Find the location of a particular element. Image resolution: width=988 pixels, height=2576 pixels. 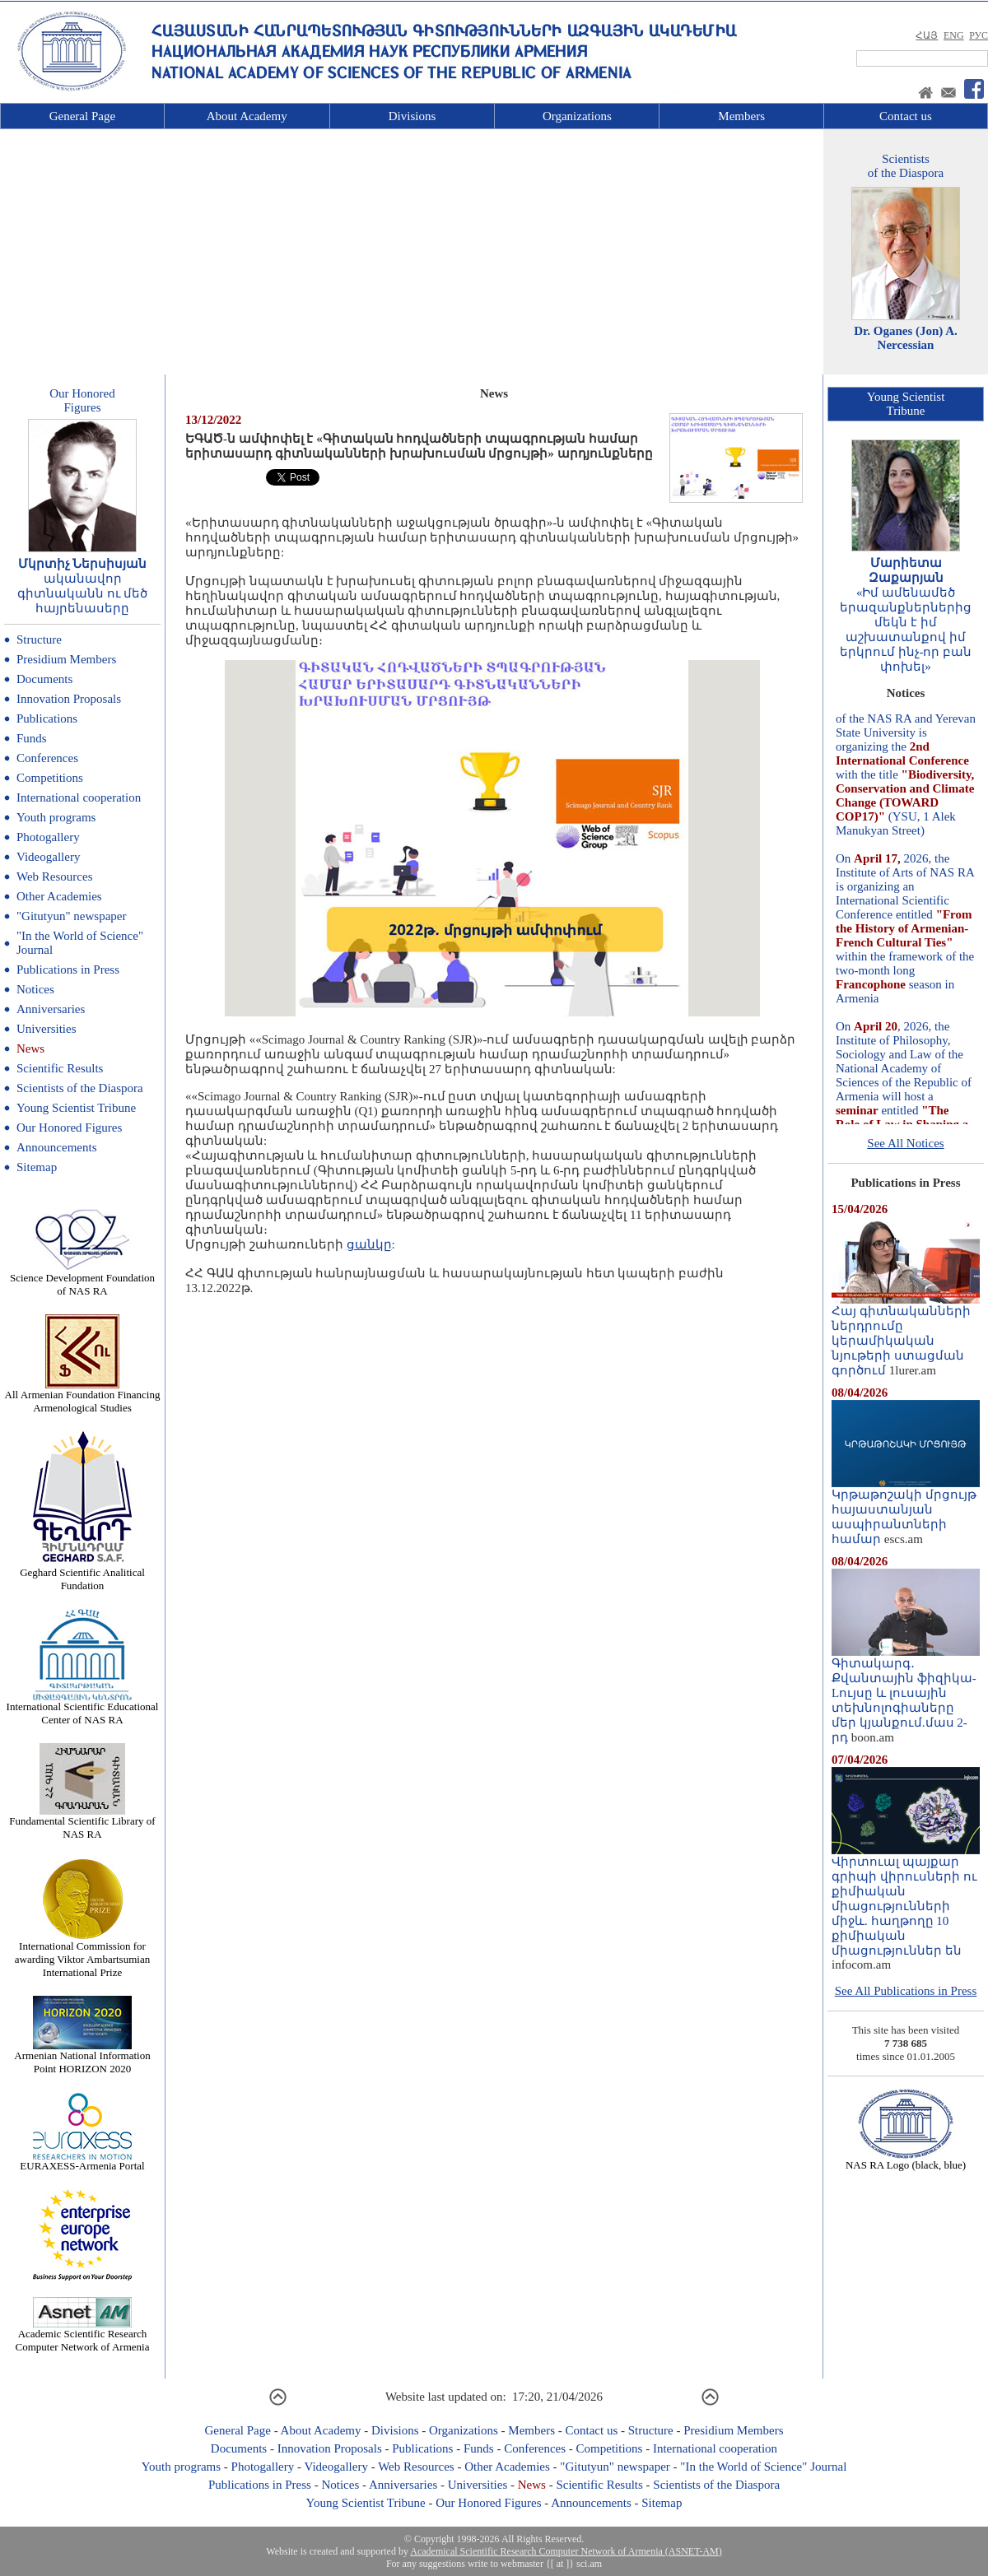

Other Academies is located at coordinates (59, 896).